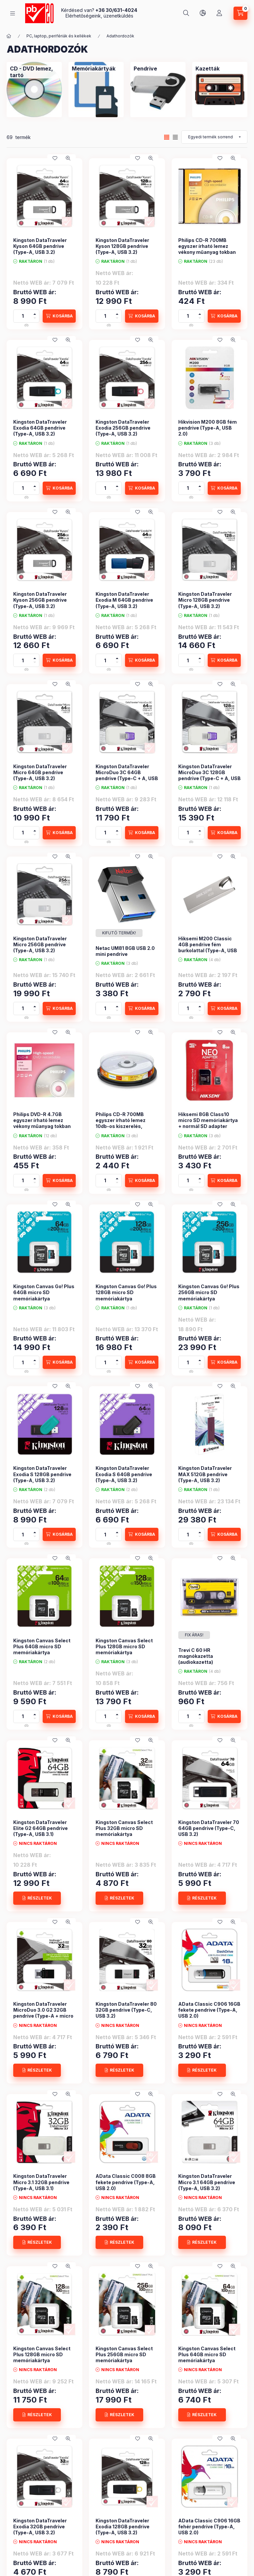 The height and width of the screenshot is (2576, 254). What do you see at coordinates (59, 316) in the screenshot?
I see `[KOSÁRBA]` at bounding box center [59, 316].